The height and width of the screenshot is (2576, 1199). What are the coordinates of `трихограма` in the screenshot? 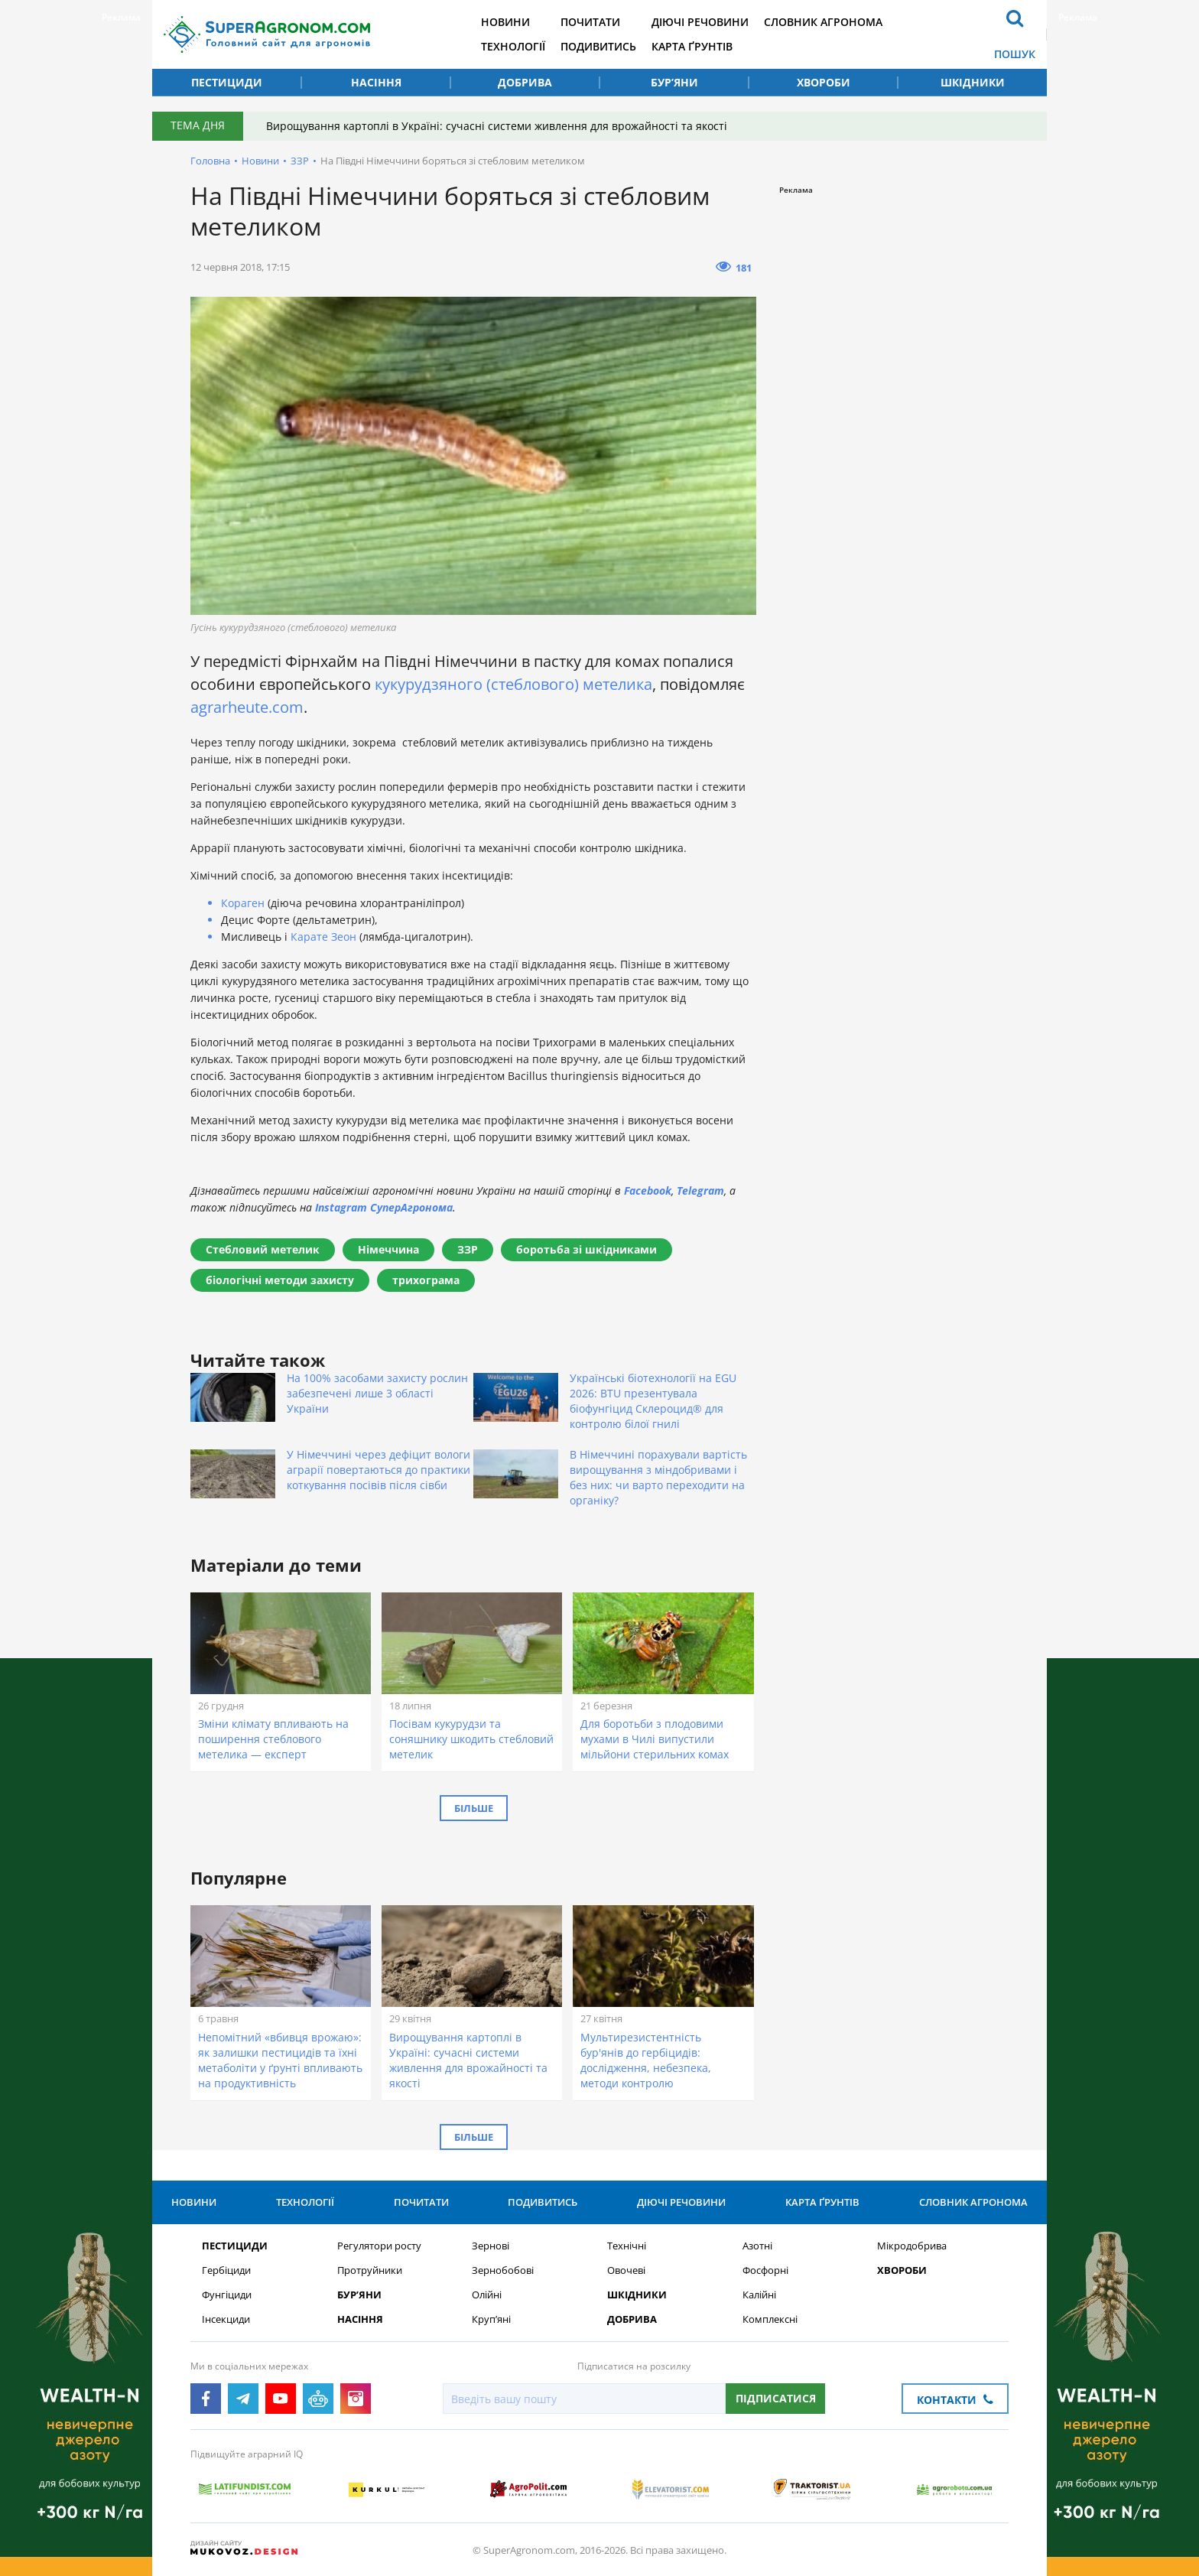 It's located at (426, 1280).